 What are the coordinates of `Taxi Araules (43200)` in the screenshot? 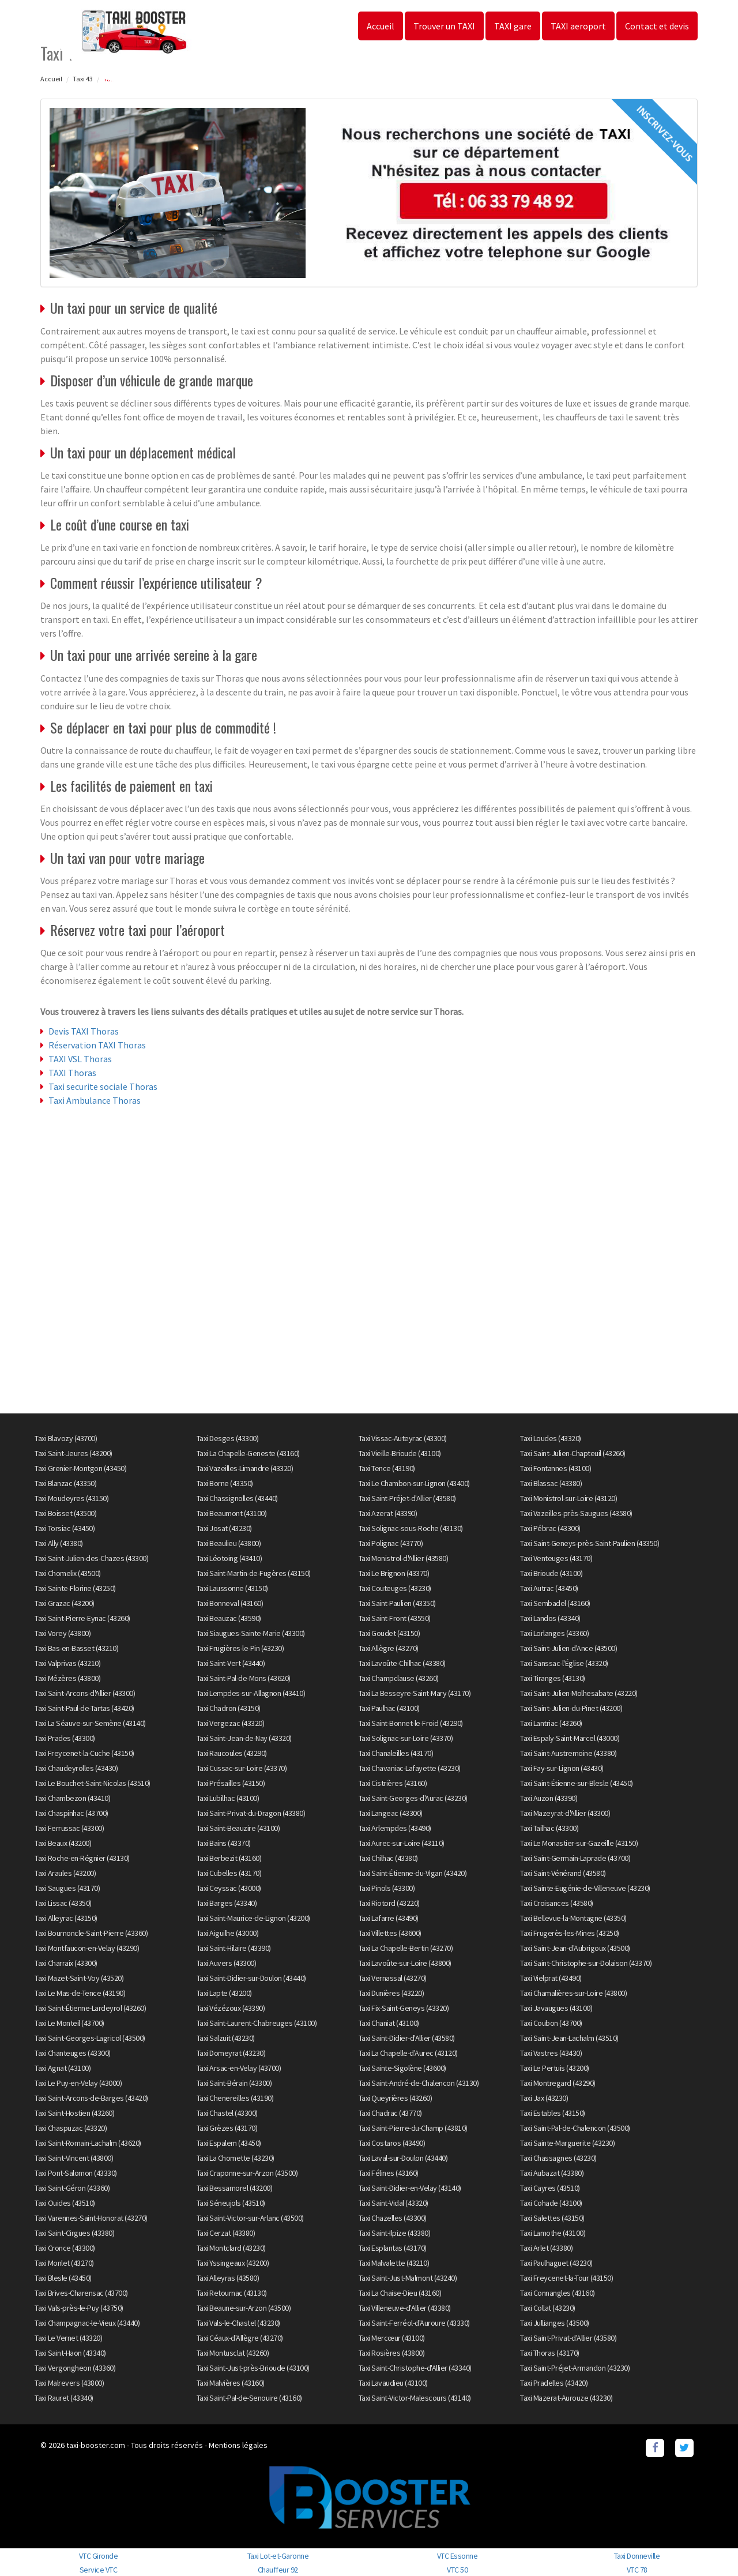 It's located at (65, 1873).